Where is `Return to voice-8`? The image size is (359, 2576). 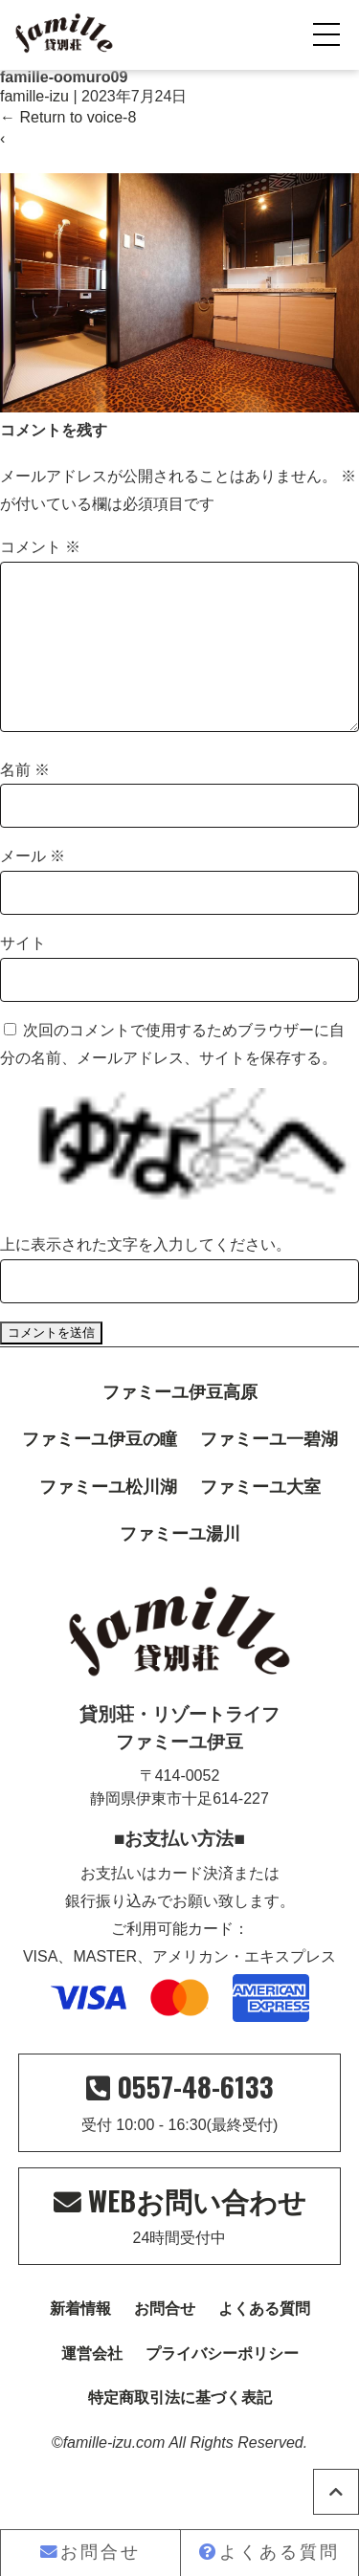 Return to voice-8 is located at coordinates (68, 117).